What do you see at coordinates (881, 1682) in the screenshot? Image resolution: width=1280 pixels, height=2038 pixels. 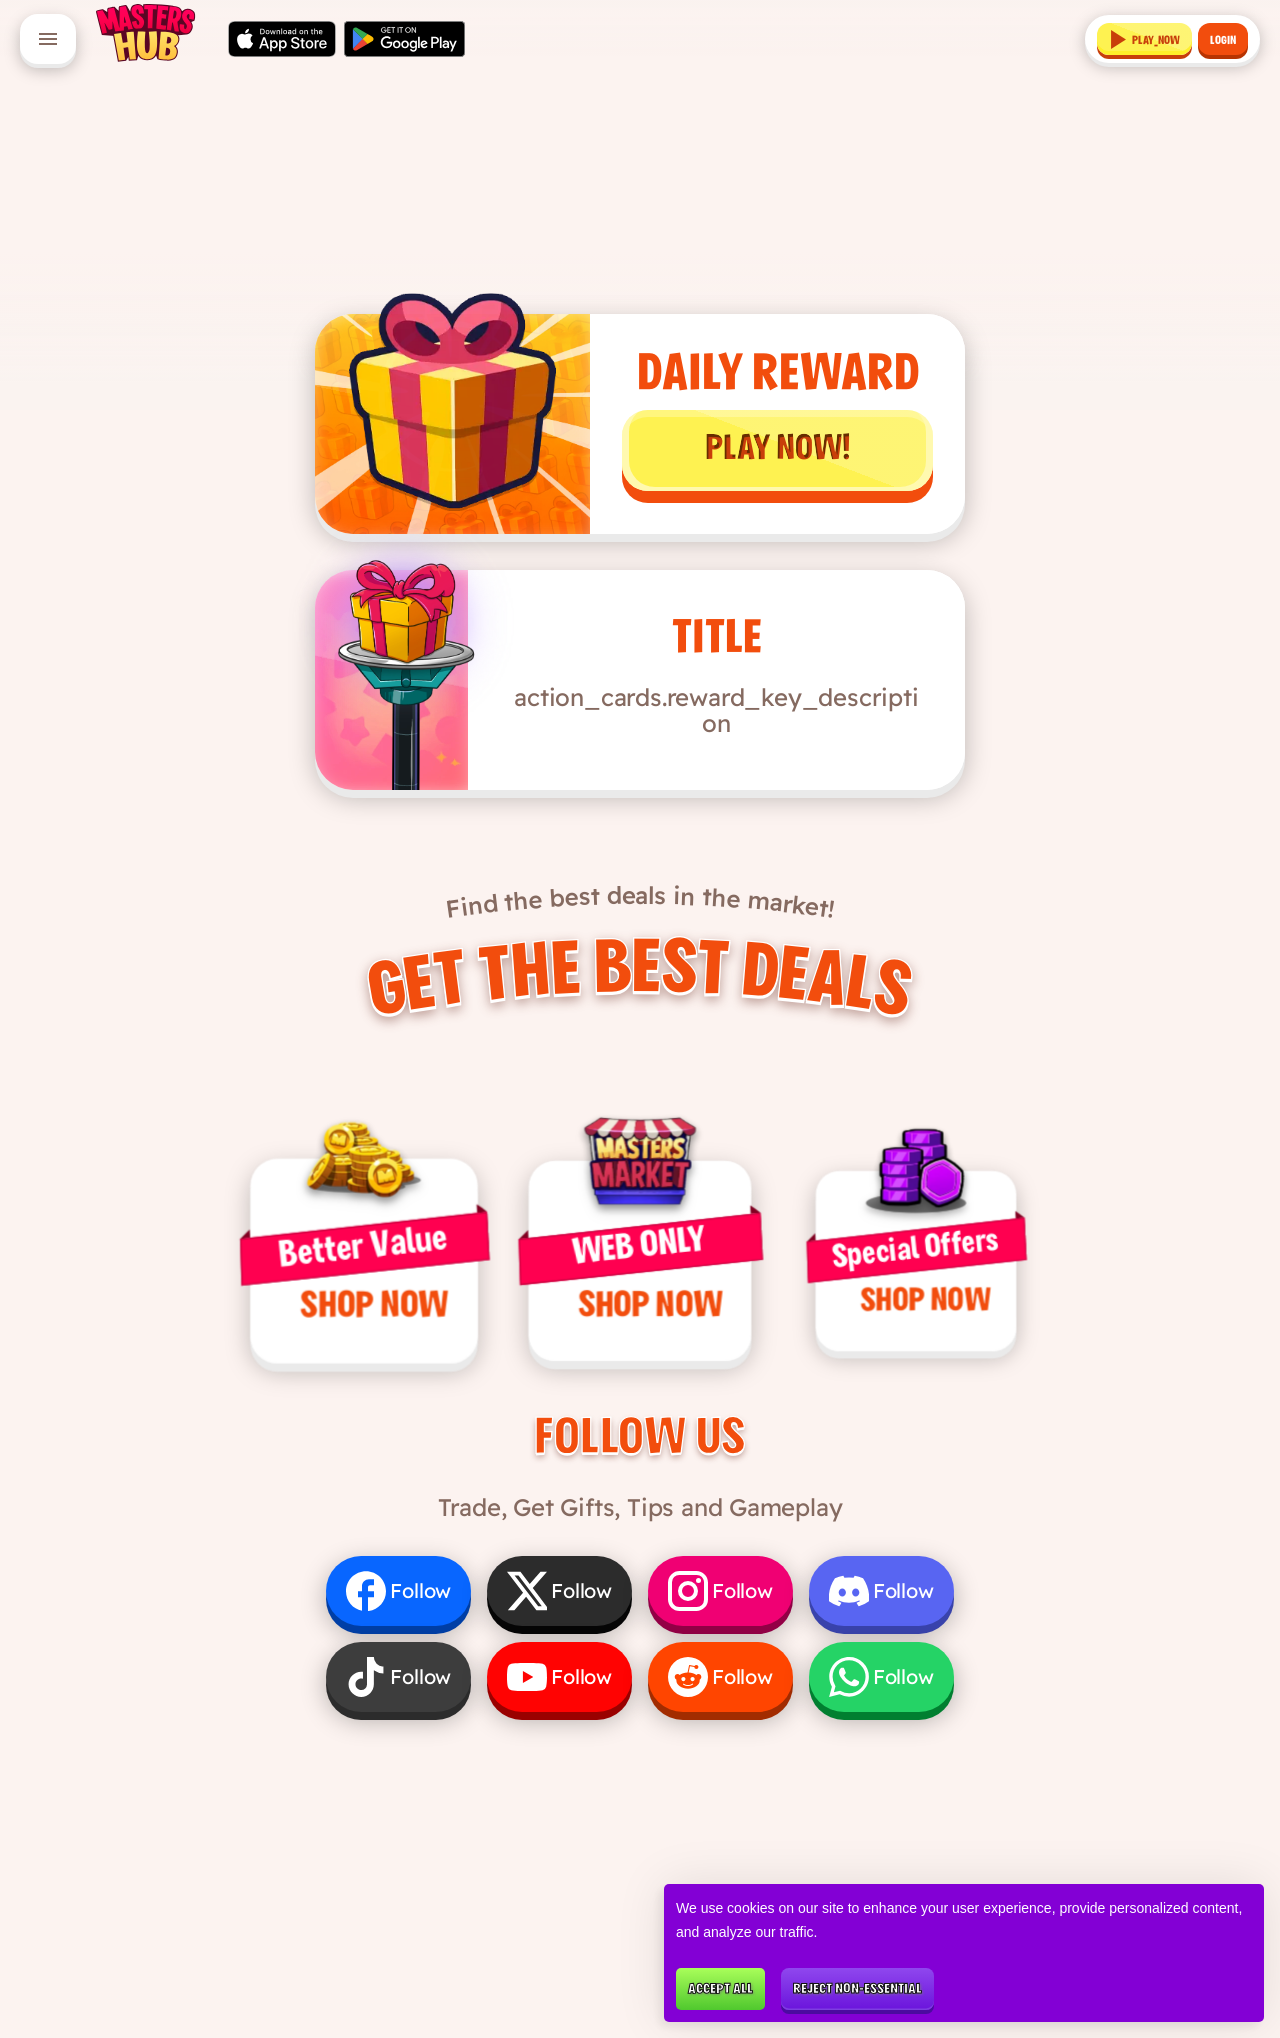 I see `[Follow us on WhatsApp]` at bounding box center [881, 1682].